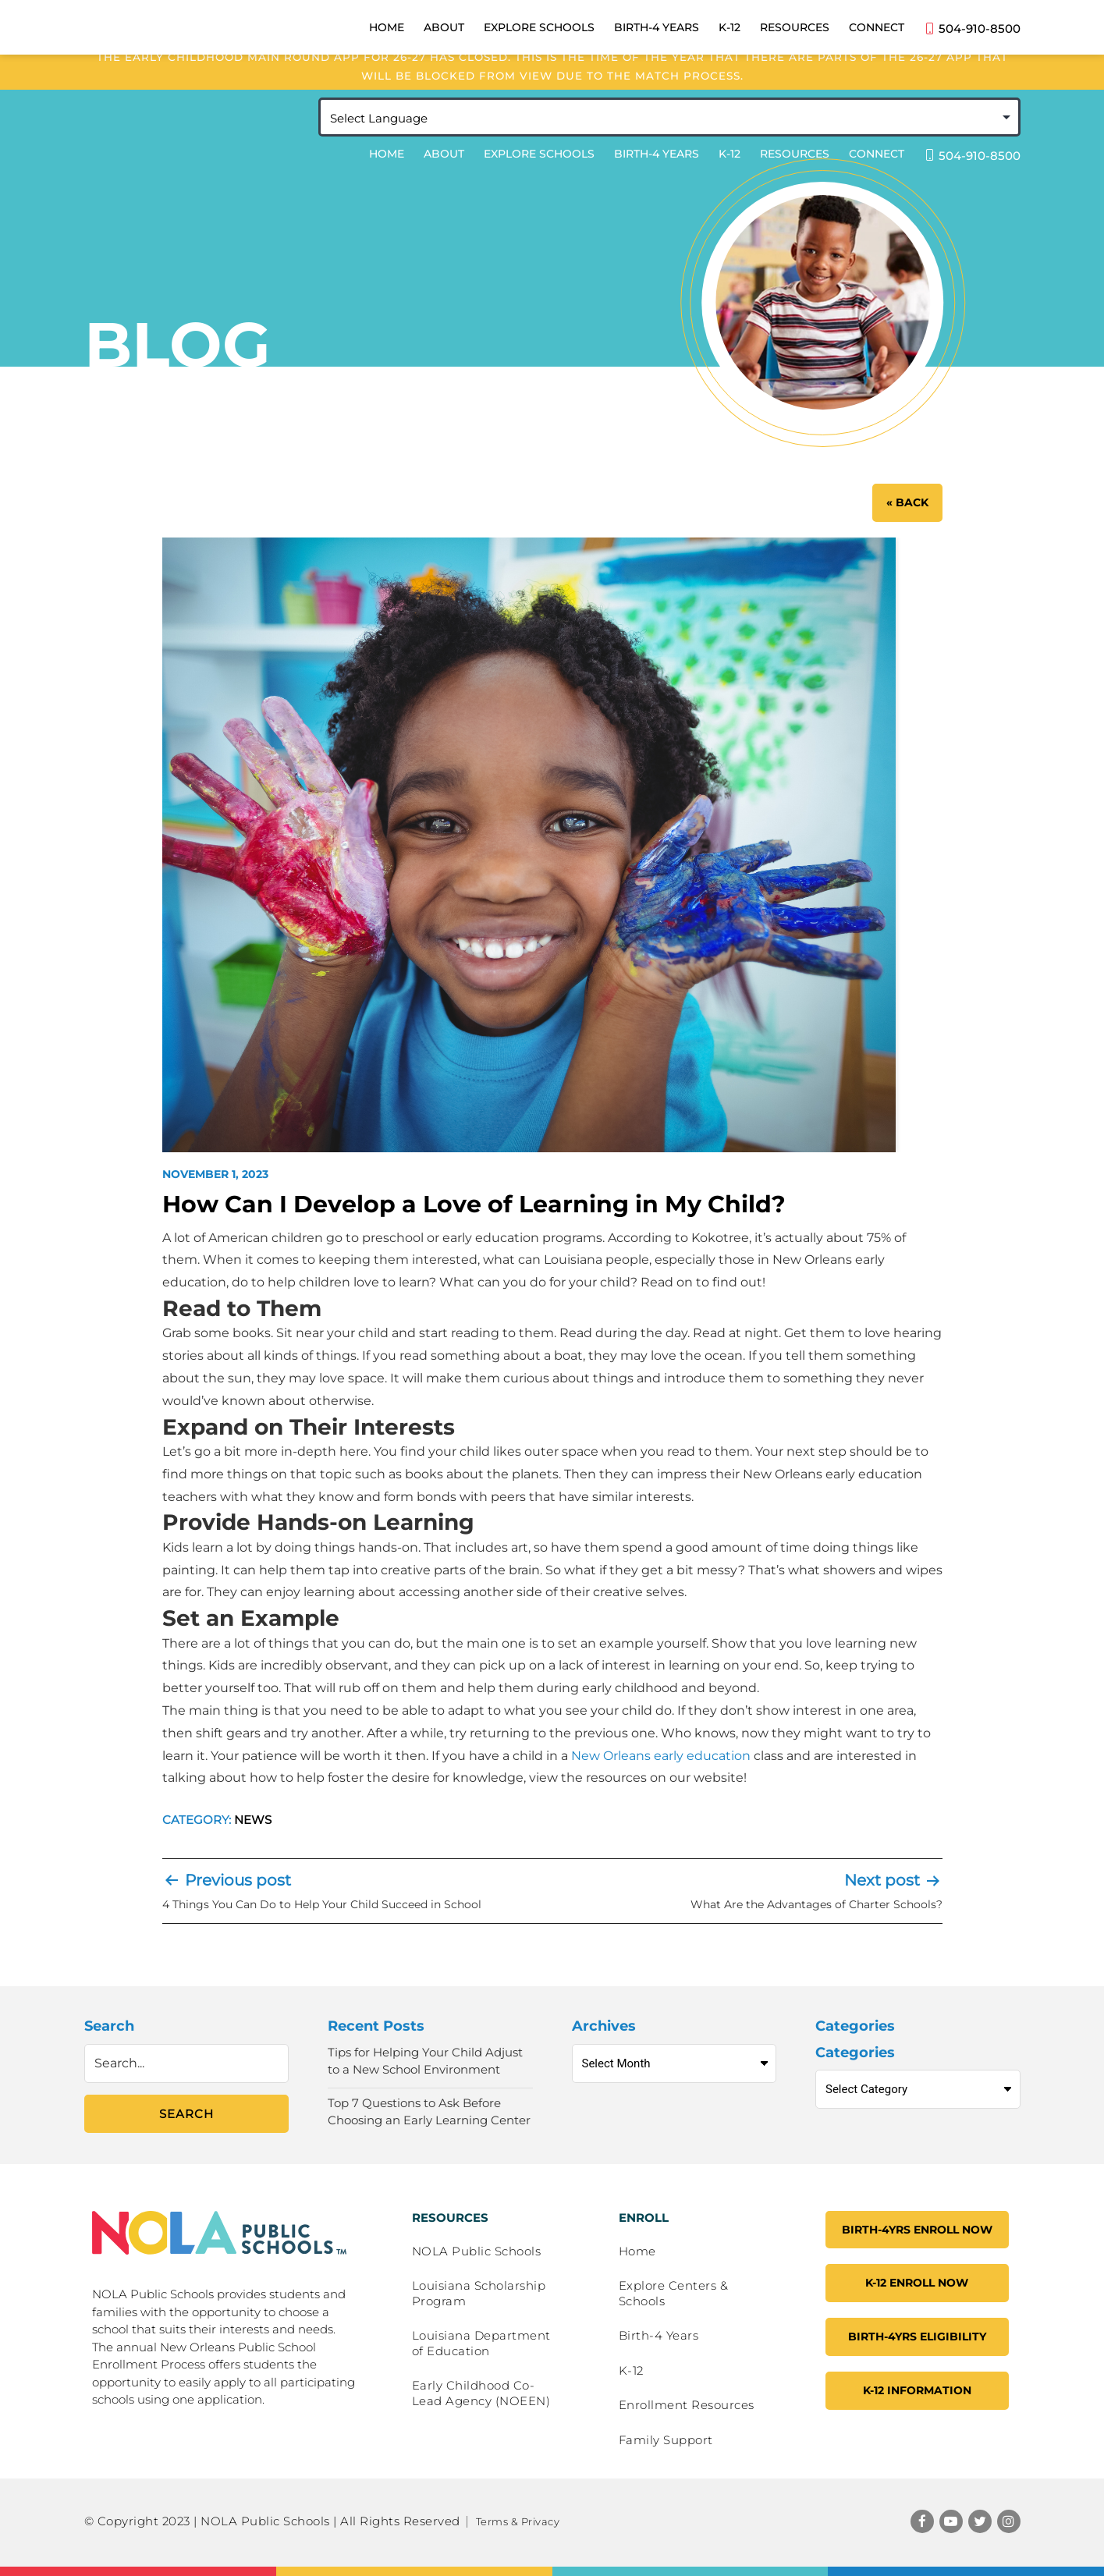 The height and width of the screenshot is (2576, 1104). Describe the element at coordinates (917, 2336) in the screenshot. I see `Birth-4YRS Eligibility` at that location.